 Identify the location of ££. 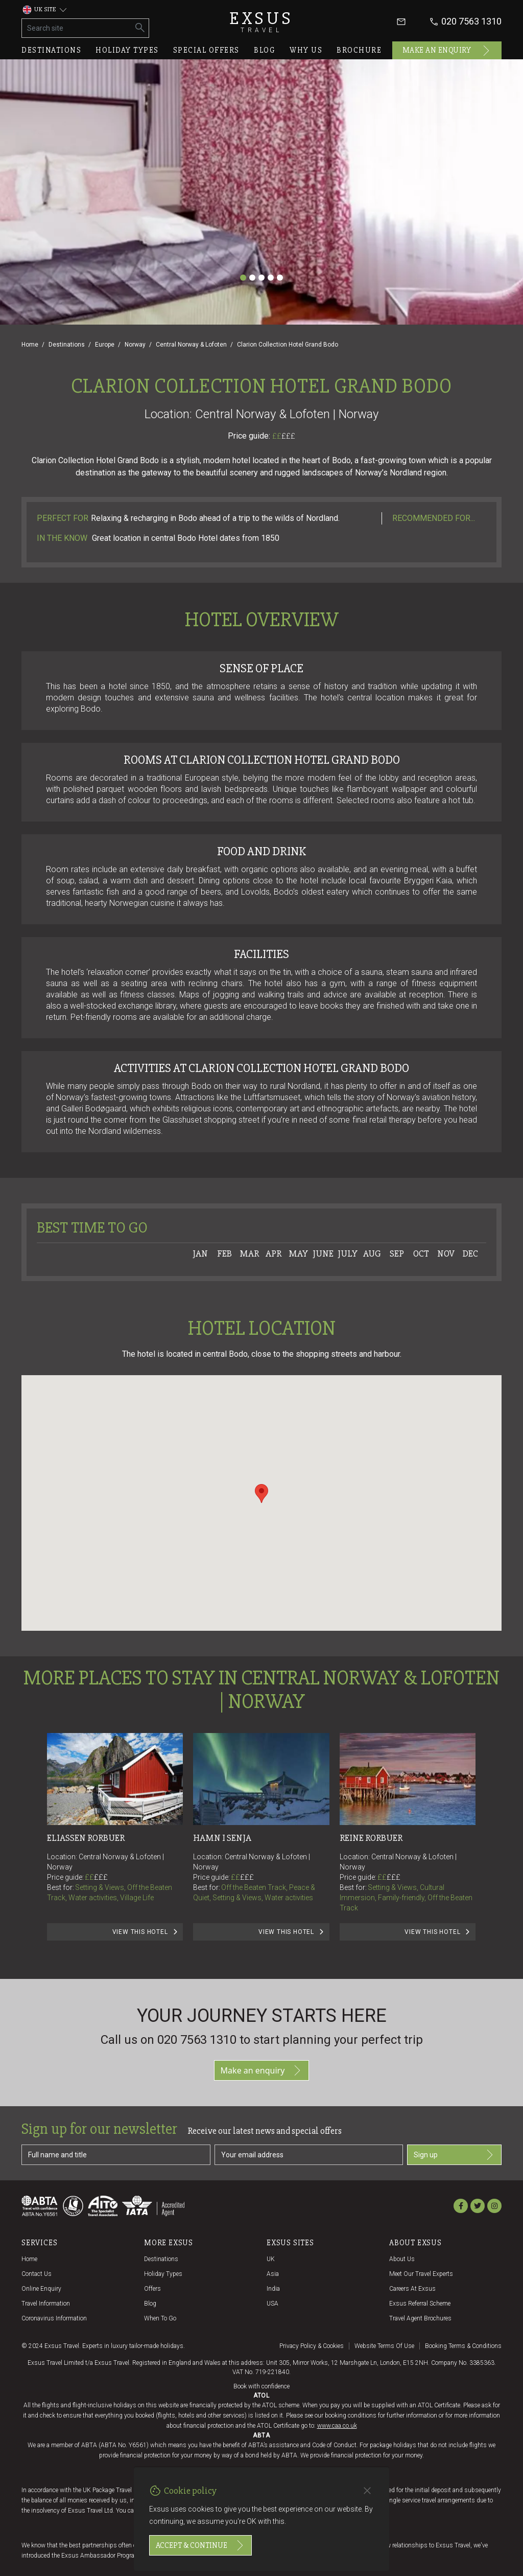
(283, 436).